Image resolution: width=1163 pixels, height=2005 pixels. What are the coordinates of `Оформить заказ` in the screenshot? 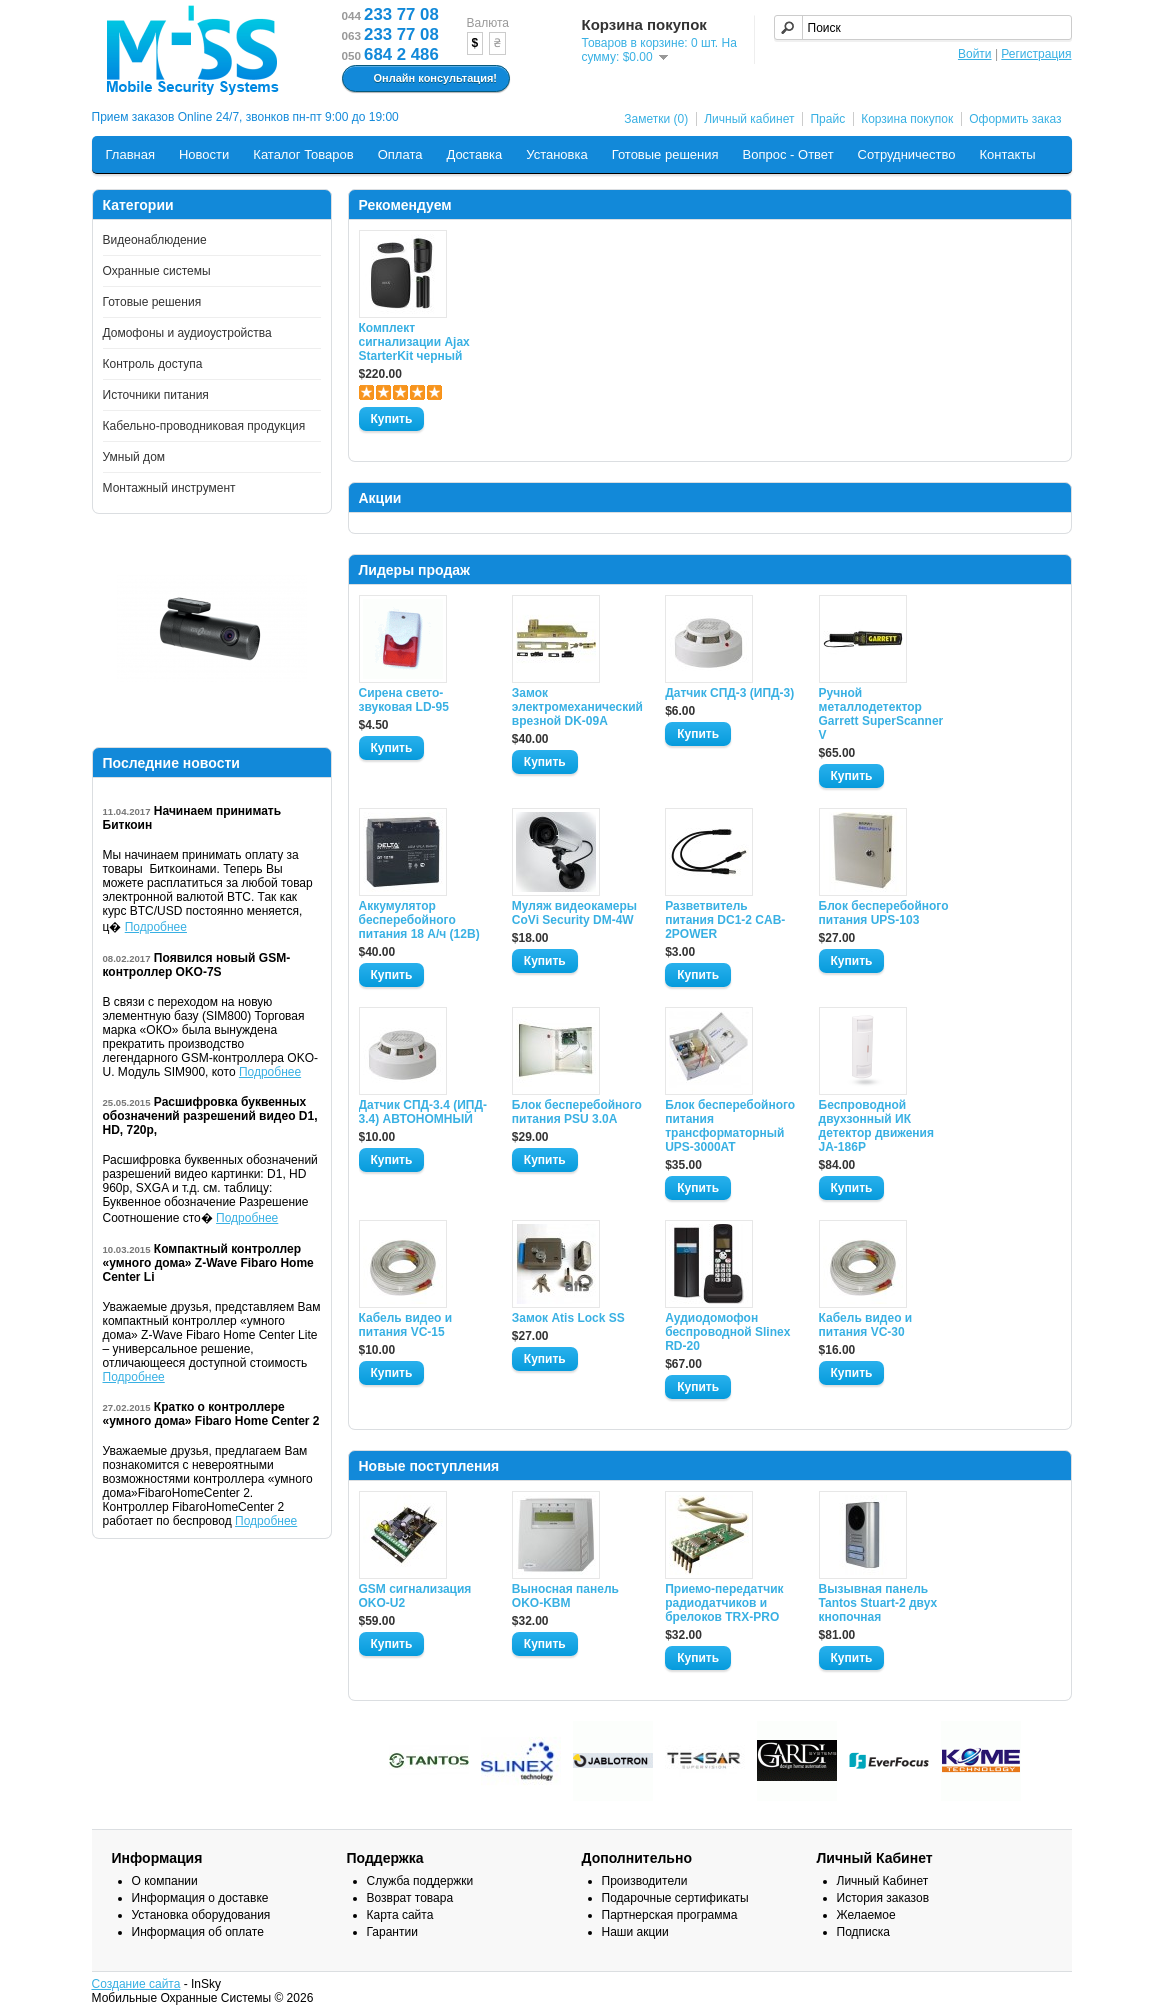 It's located at (1015, 119).